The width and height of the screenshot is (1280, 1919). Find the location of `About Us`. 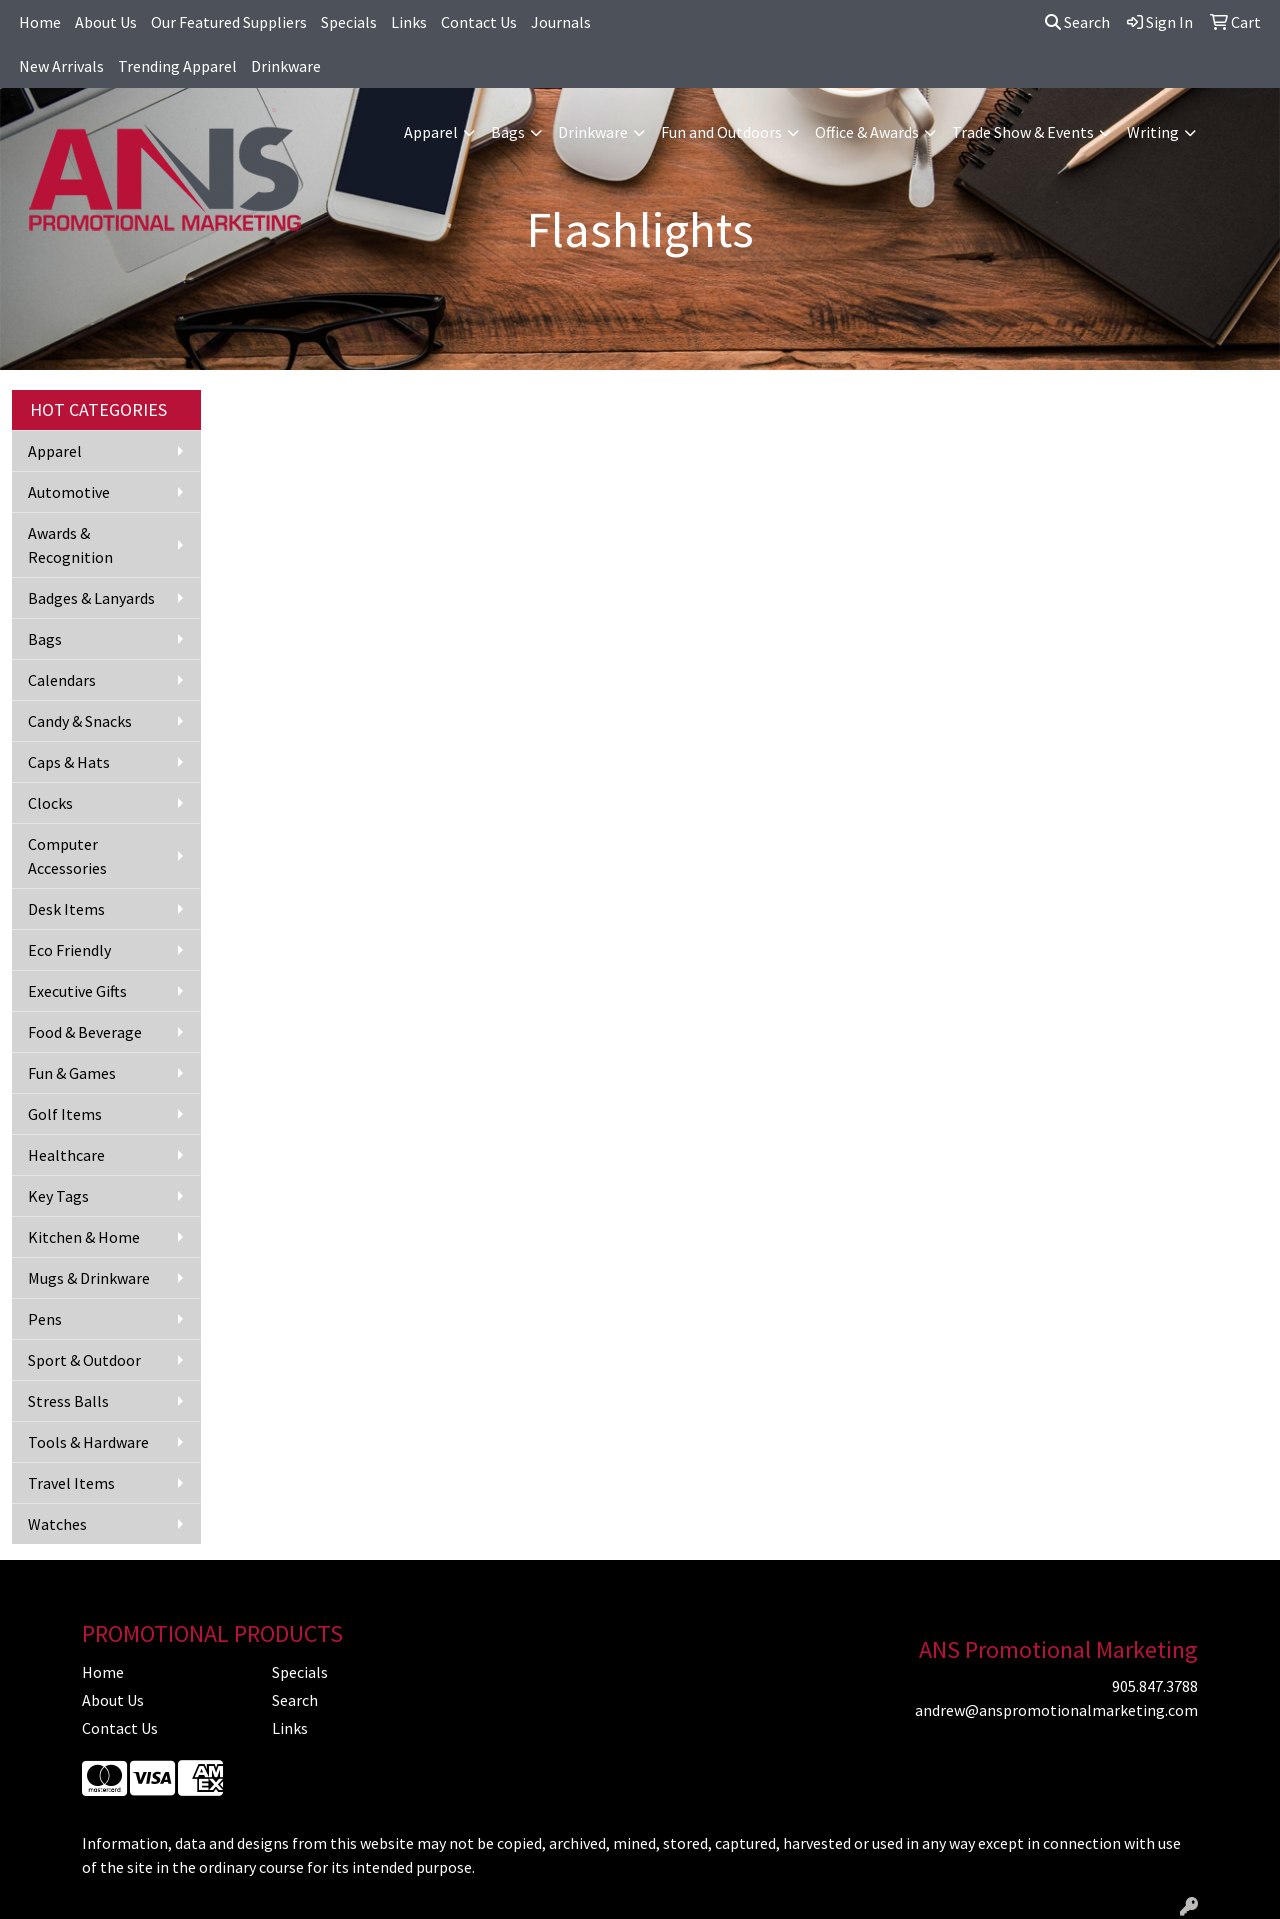

About Us is located at coordinates (106, 22).